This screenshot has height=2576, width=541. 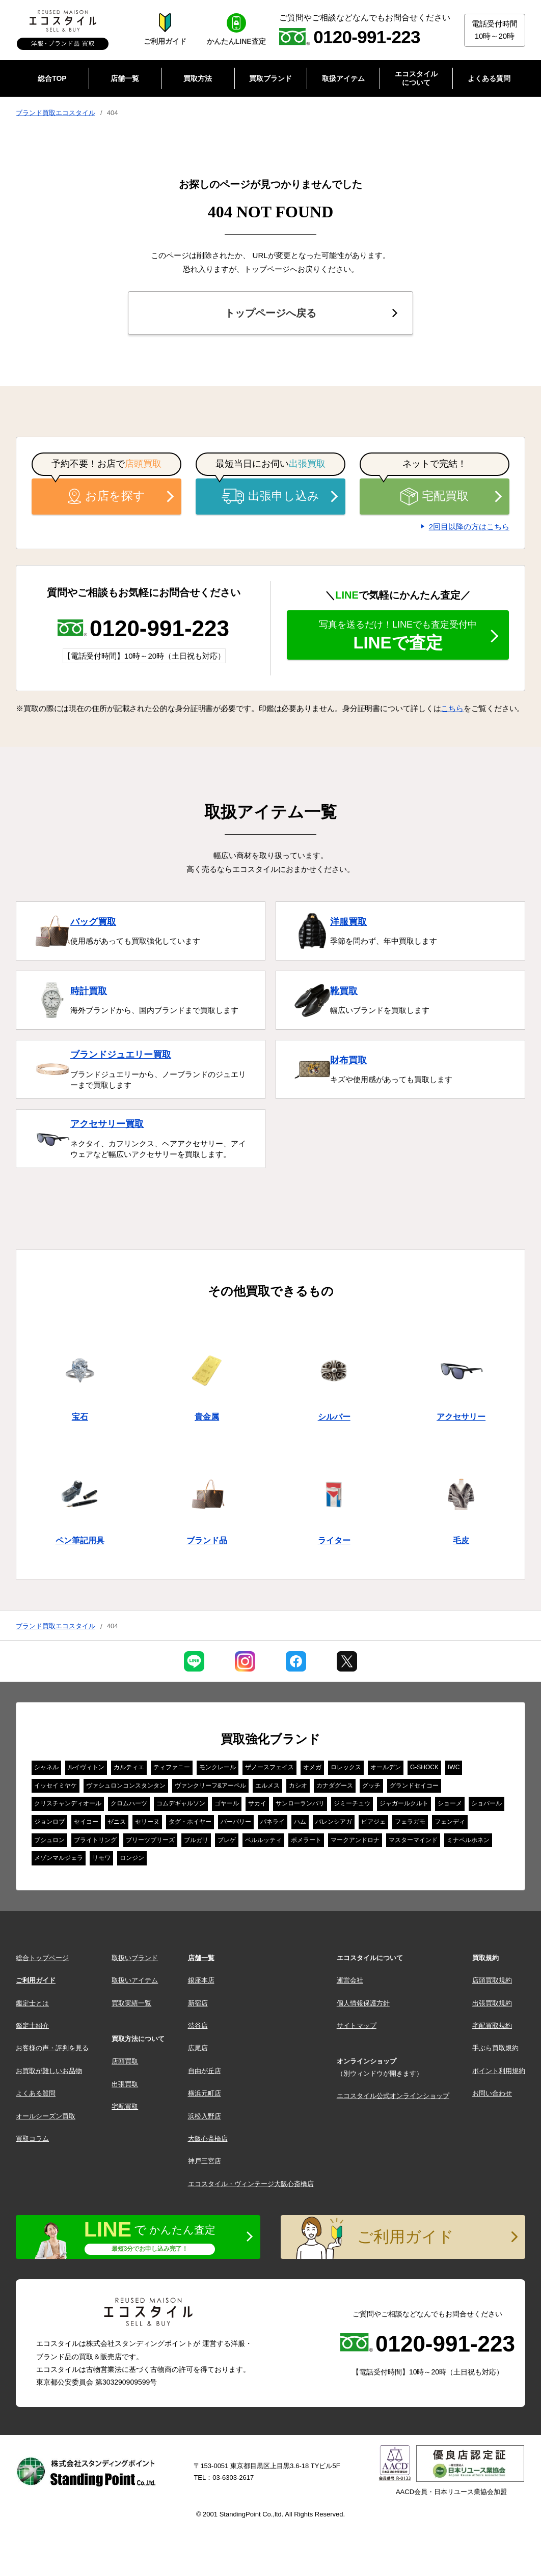 What do you see at coordinates (398, 635) in the screenshot?
I see `LINEで査定` at bounding box center [398, 635].